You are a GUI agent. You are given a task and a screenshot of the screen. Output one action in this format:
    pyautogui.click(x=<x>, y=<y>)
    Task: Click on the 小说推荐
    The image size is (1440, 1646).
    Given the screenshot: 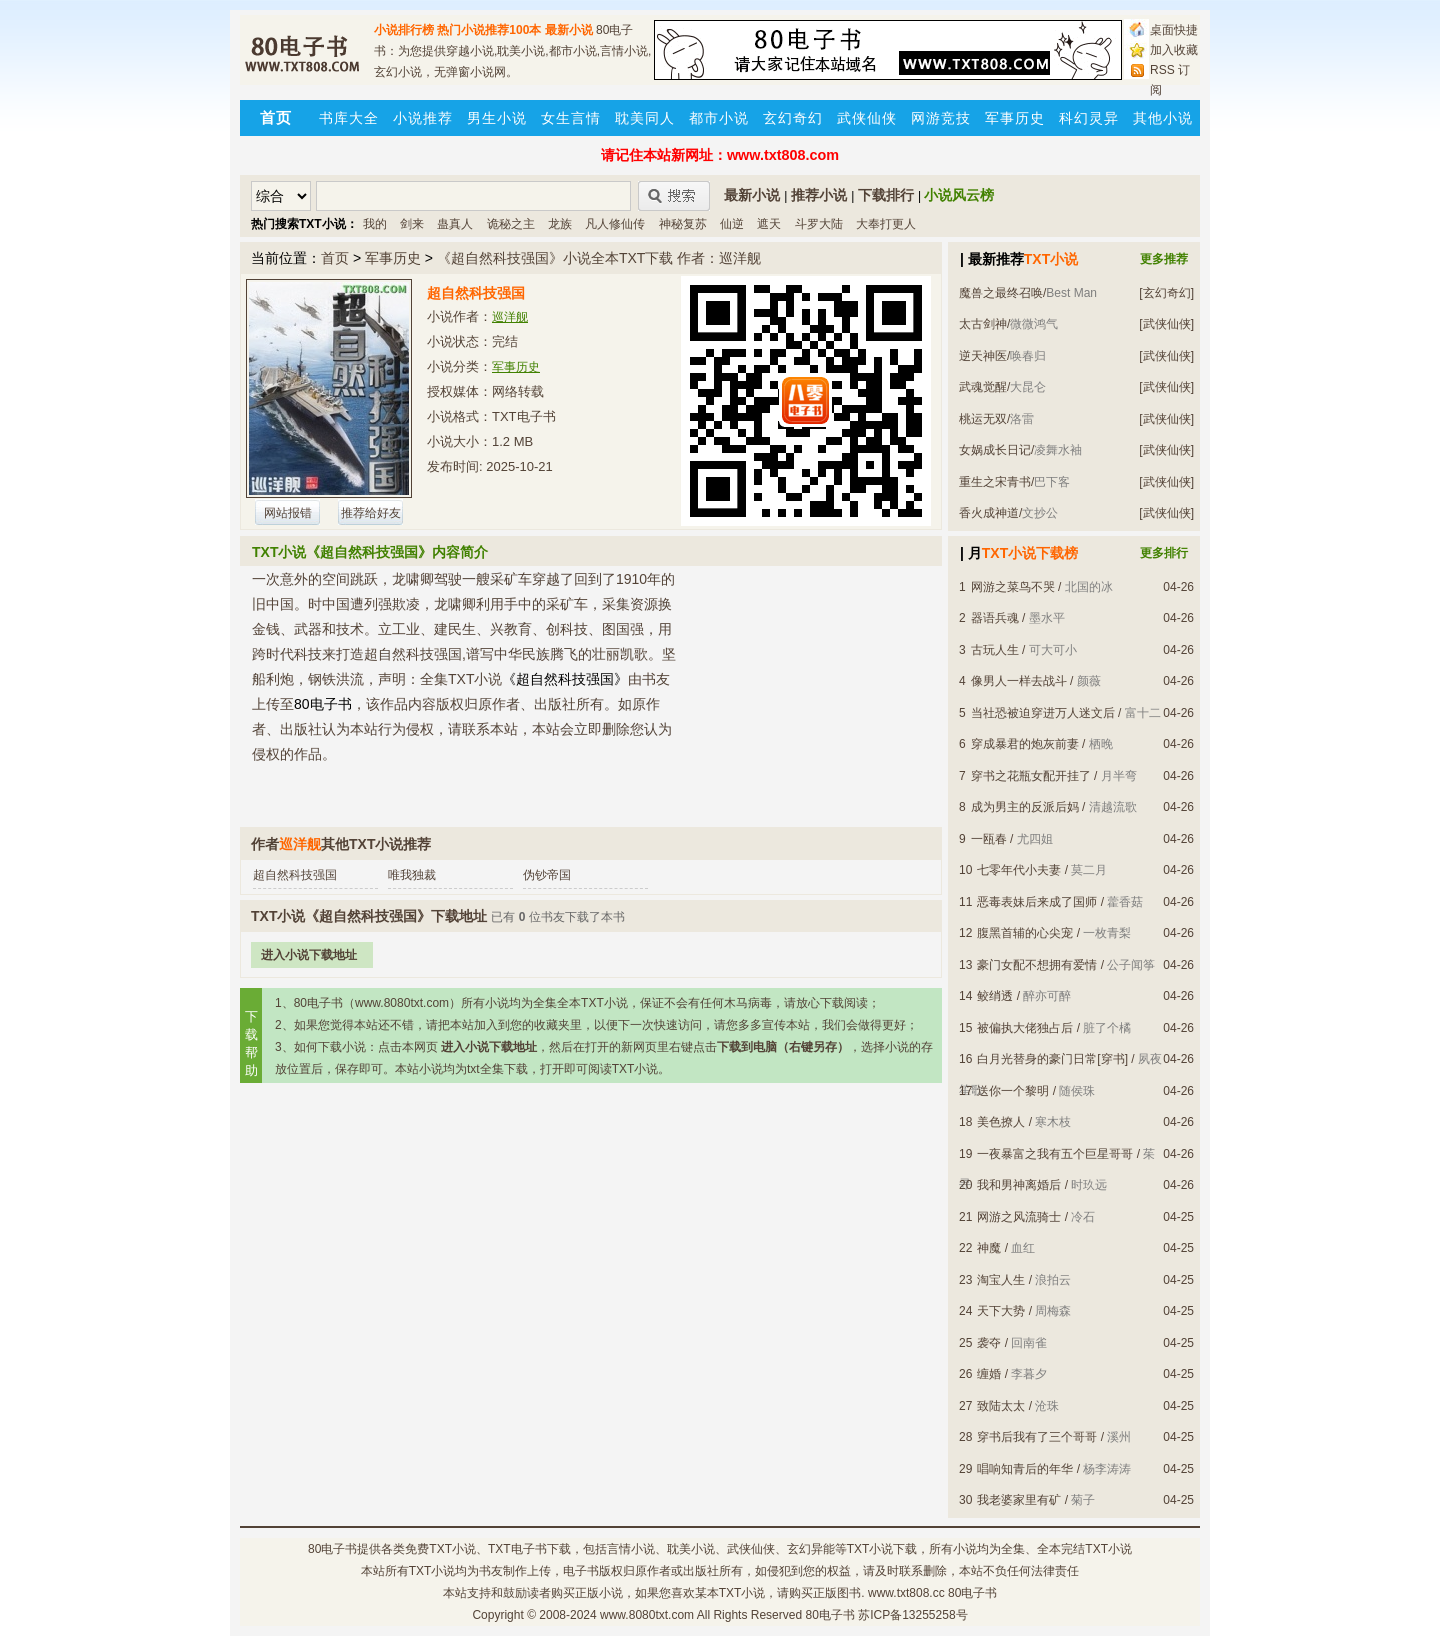 What is the action you would take?
    pyautogui.click(x=423, y=118)
    